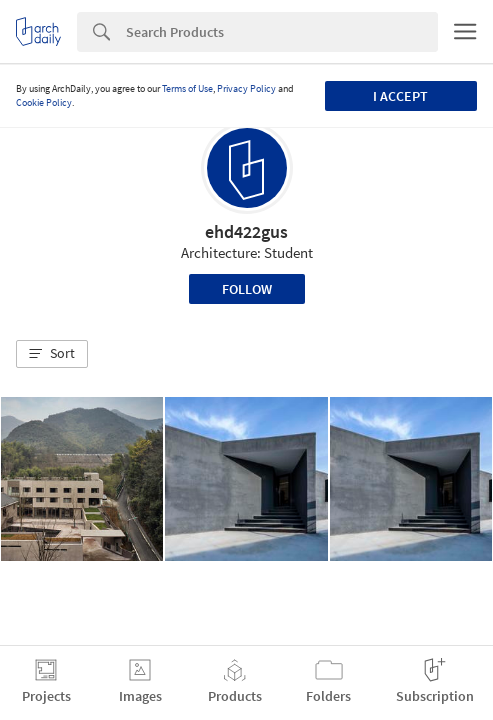 Image resolution: width=493 pixels, height=720 pixels. What do you see at coordinates (247, 289) in the screenshot?
I see `Follow` at bounding box center [247, 289].